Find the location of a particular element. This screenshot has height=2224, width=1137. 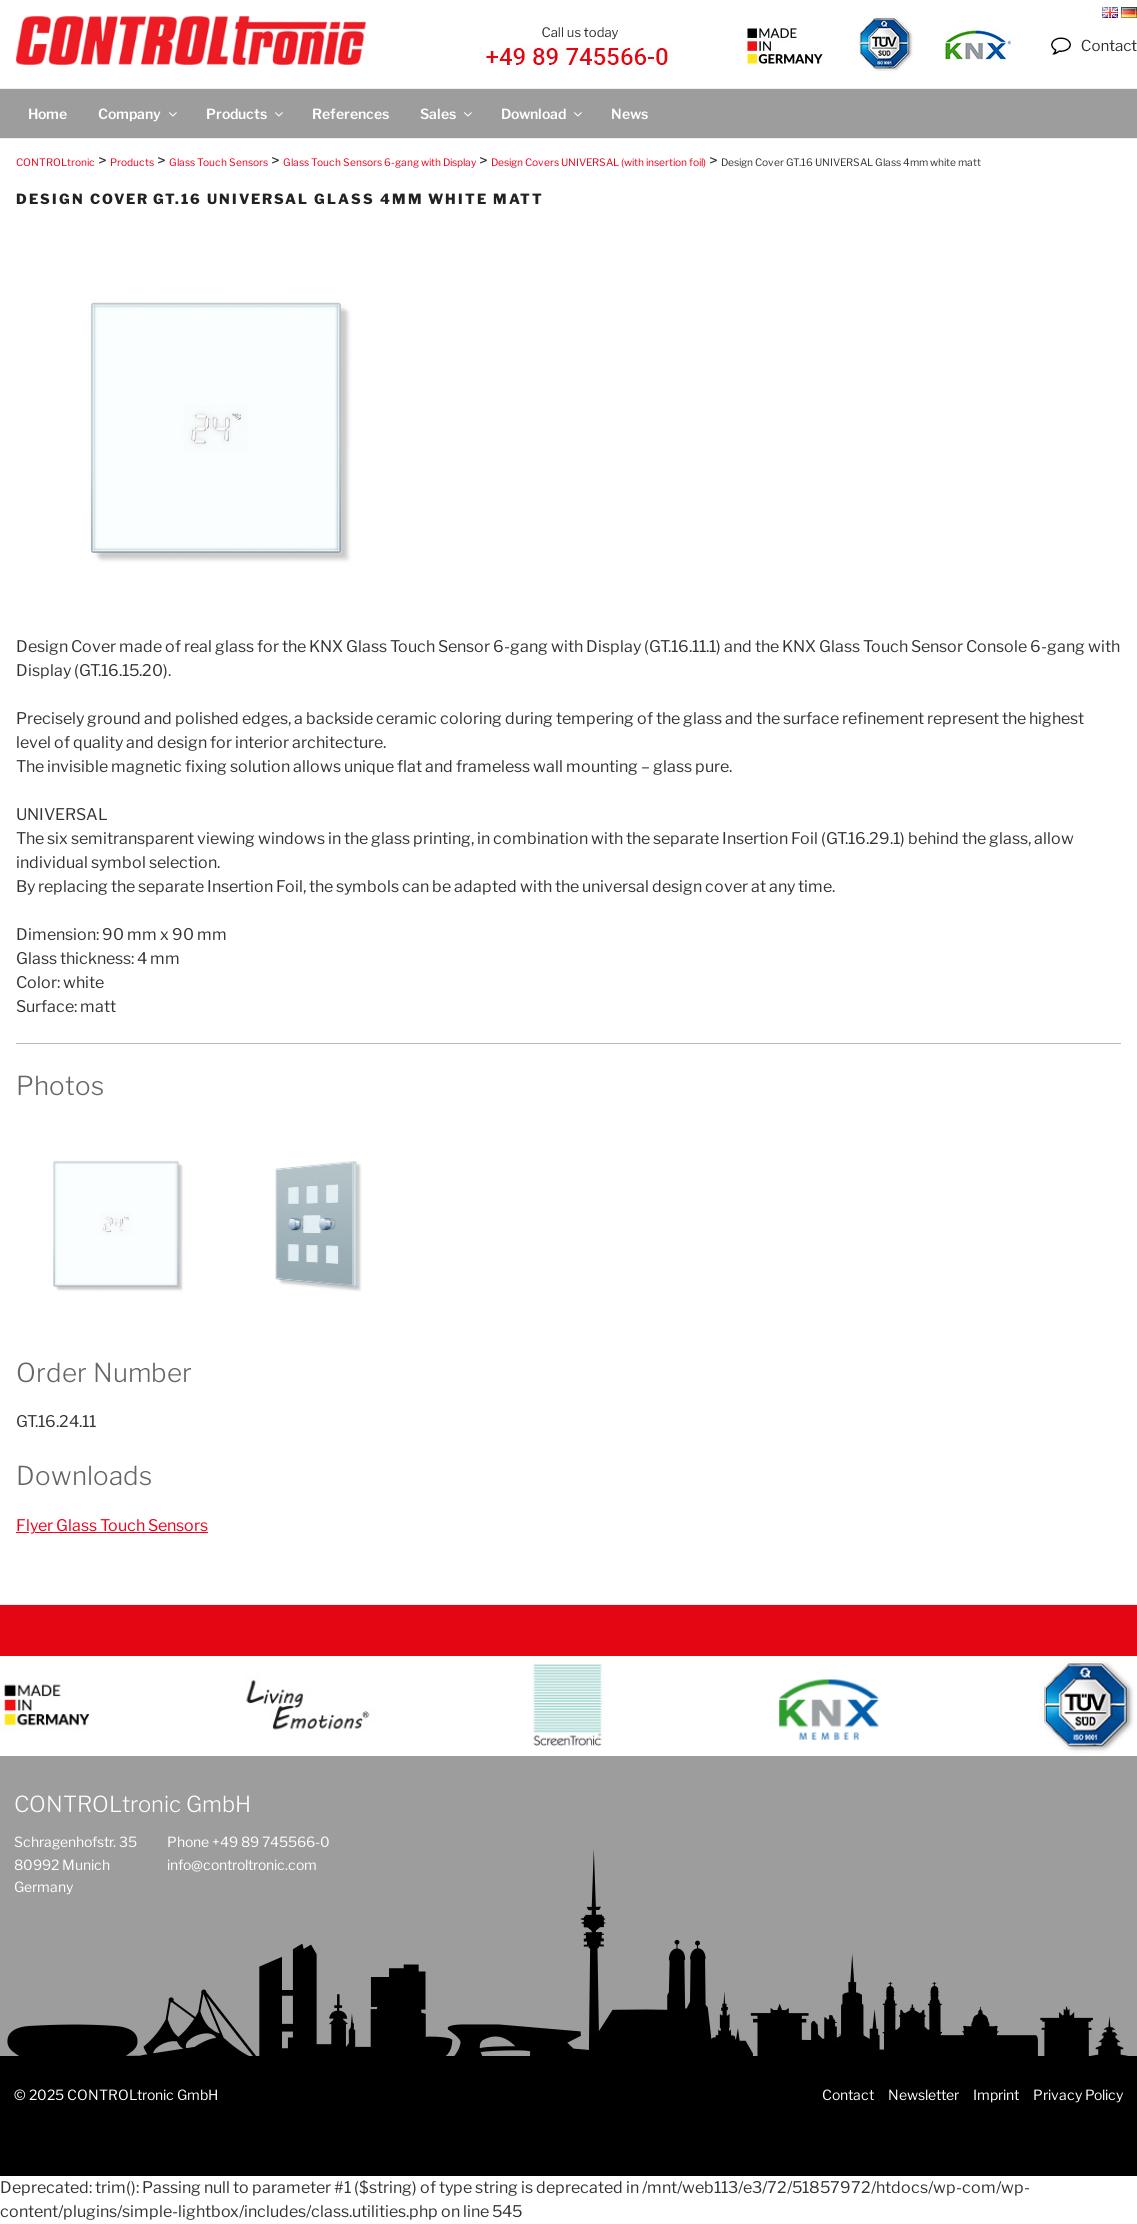

Flyer Glass Touch Sensors is located at coordinates (112, 1525).